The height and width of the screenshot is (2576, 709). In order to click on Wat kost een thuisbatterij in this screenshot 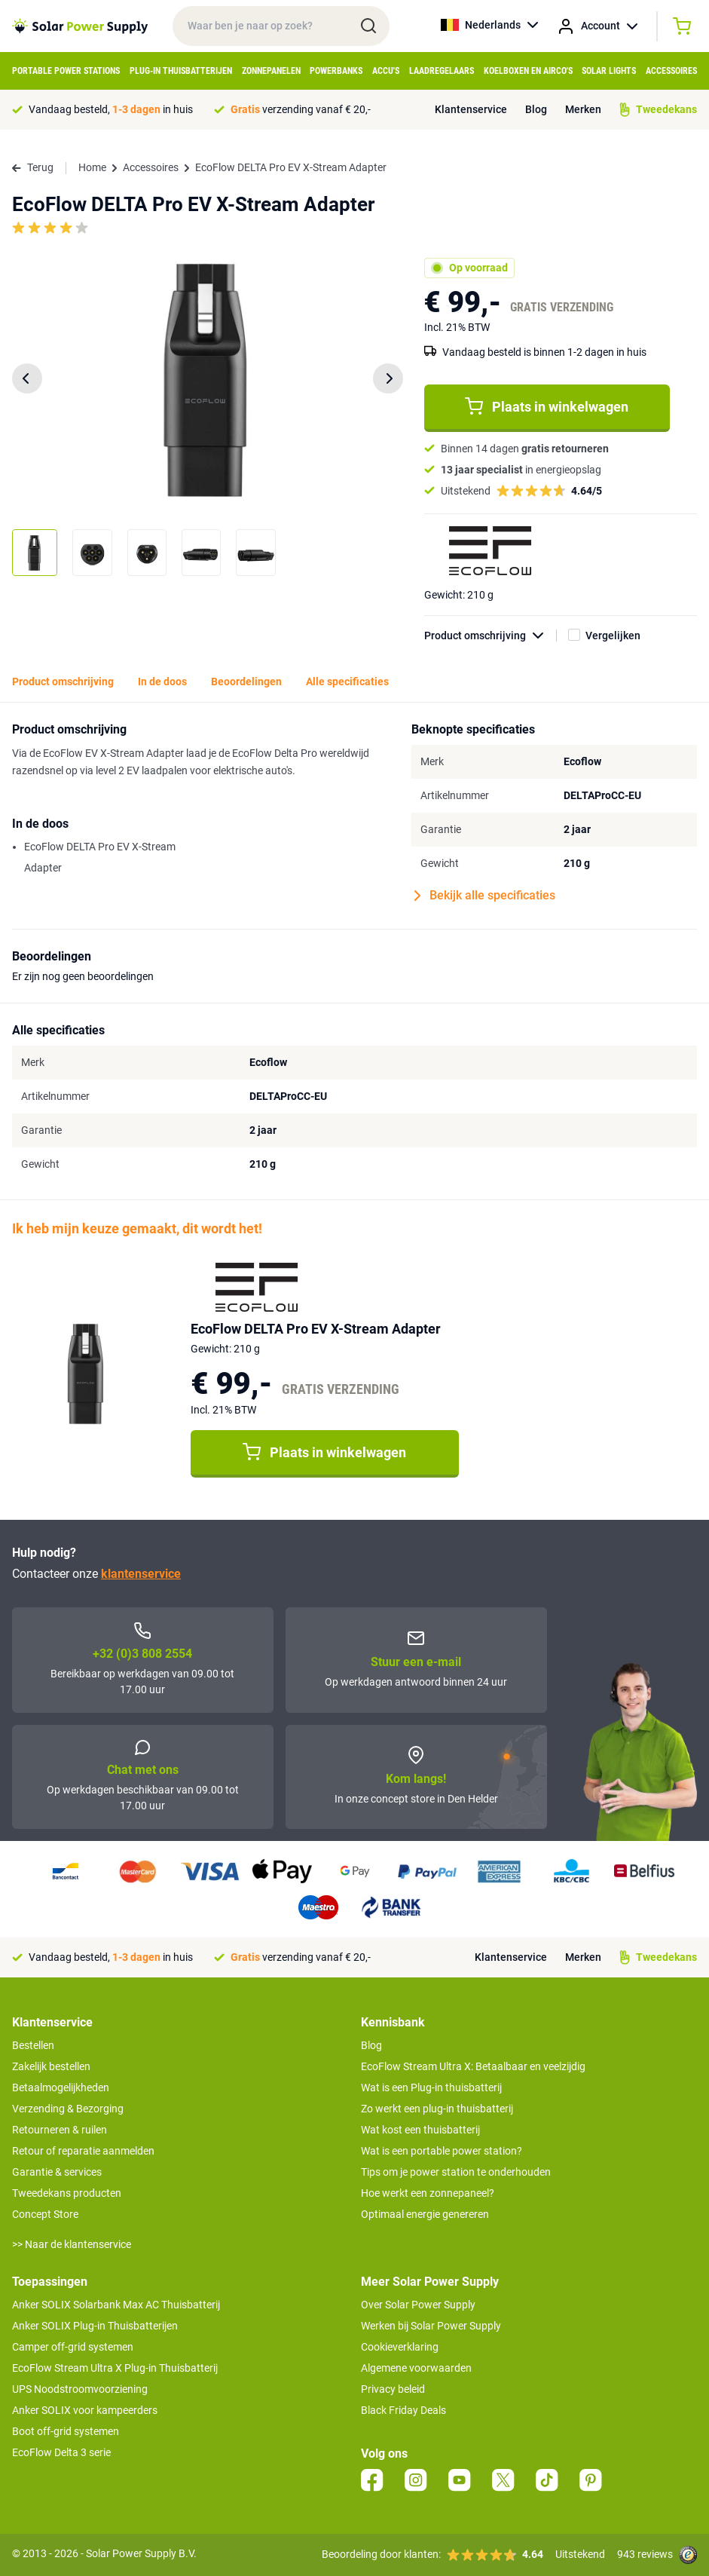, I will do `click(420, 2130)`.